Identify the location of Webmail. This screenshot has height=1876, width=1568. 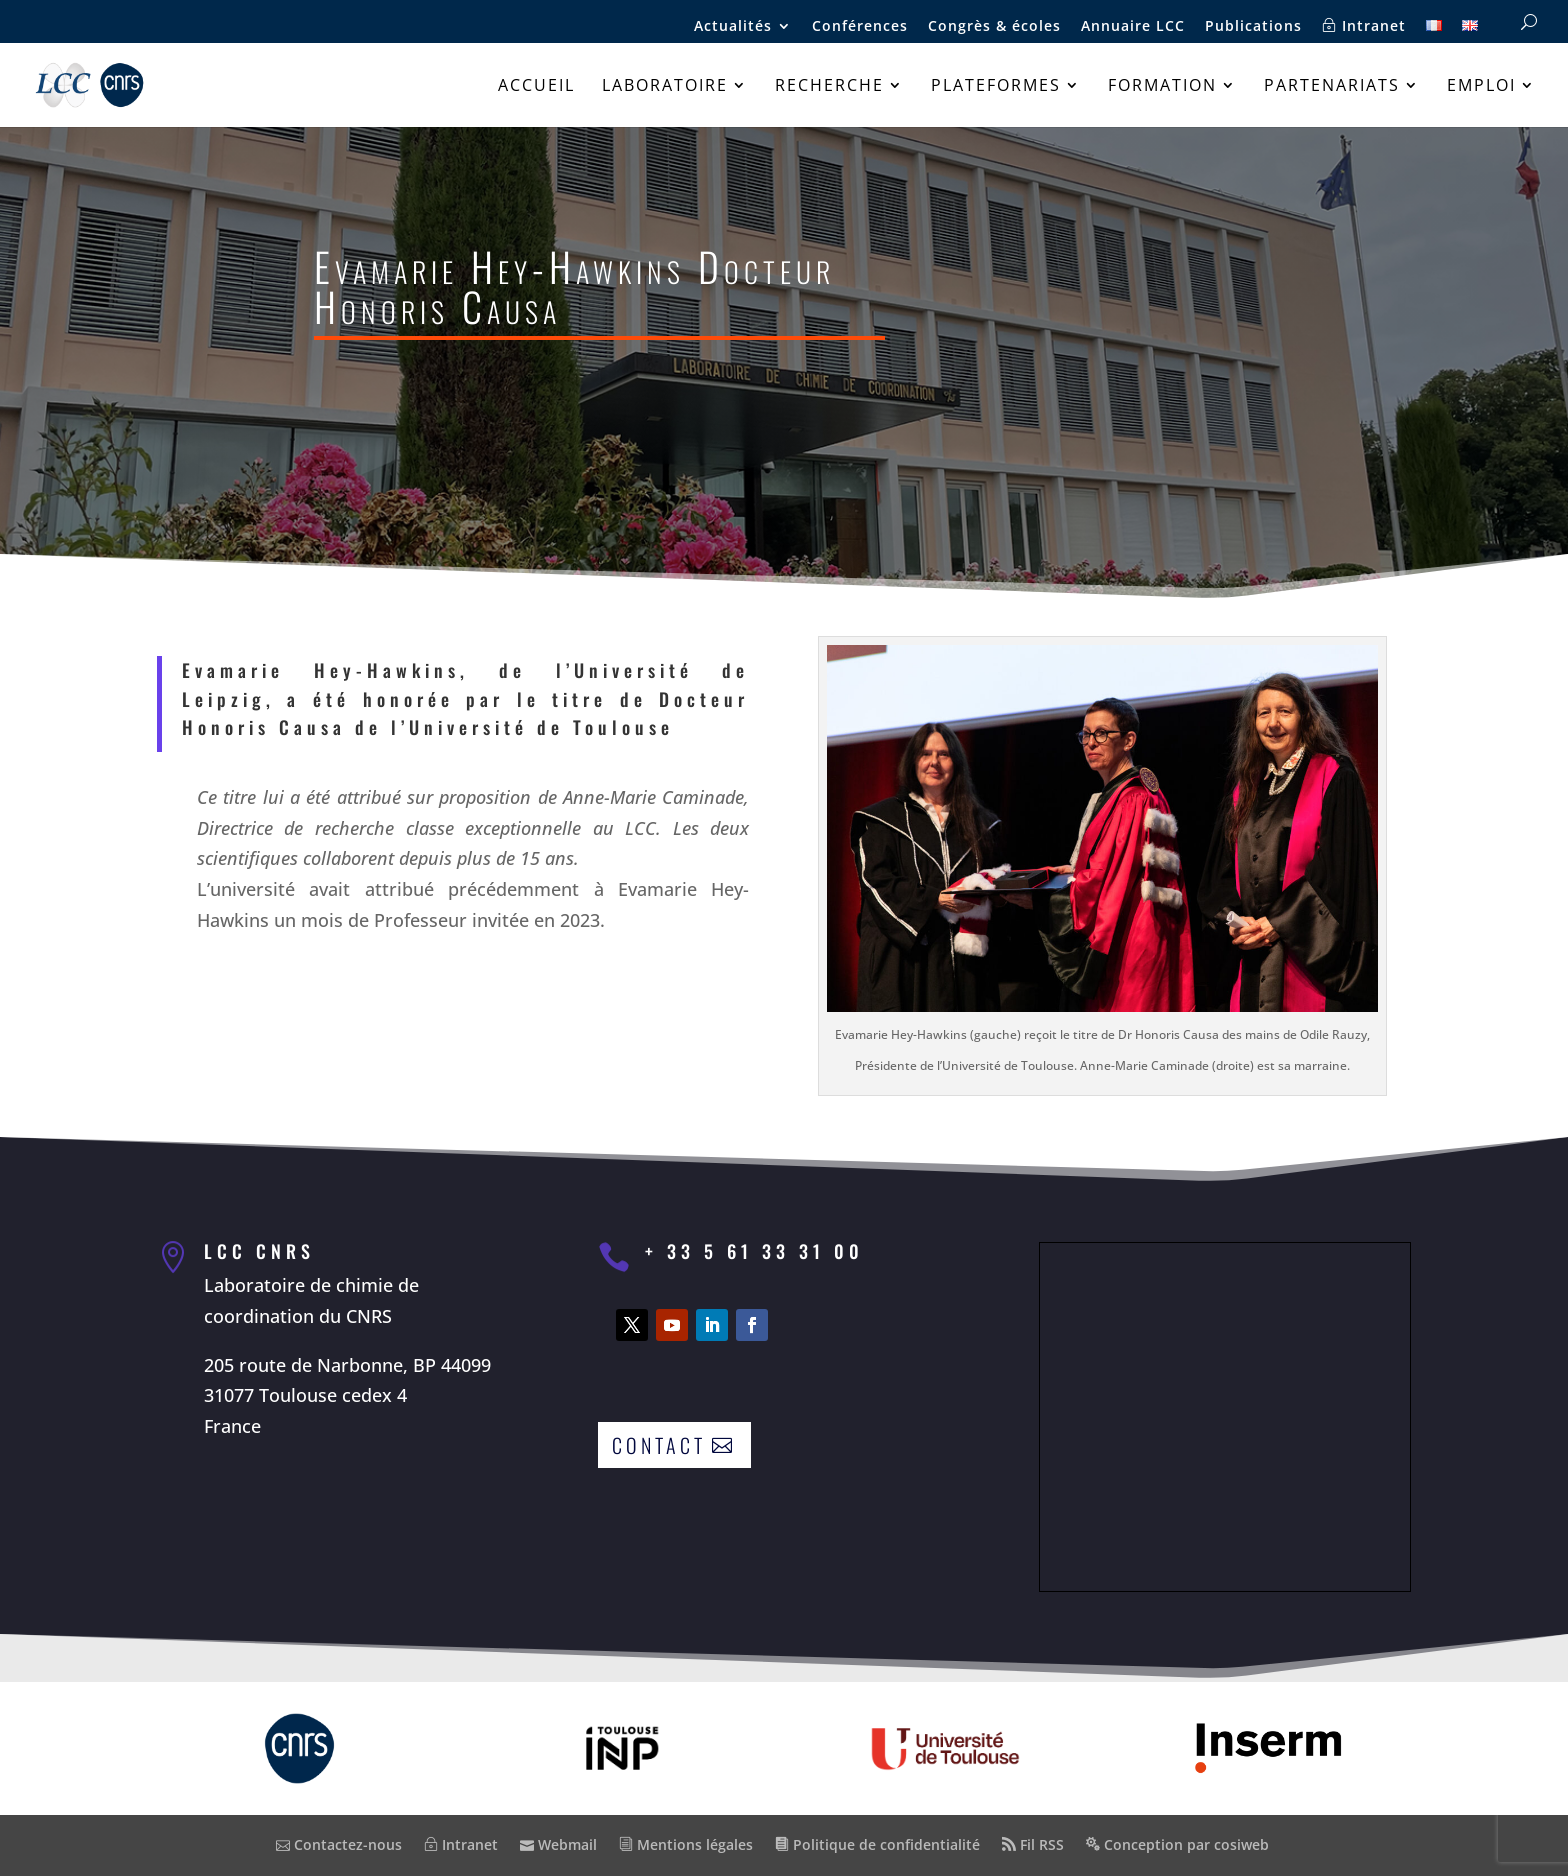
(558, 1844).